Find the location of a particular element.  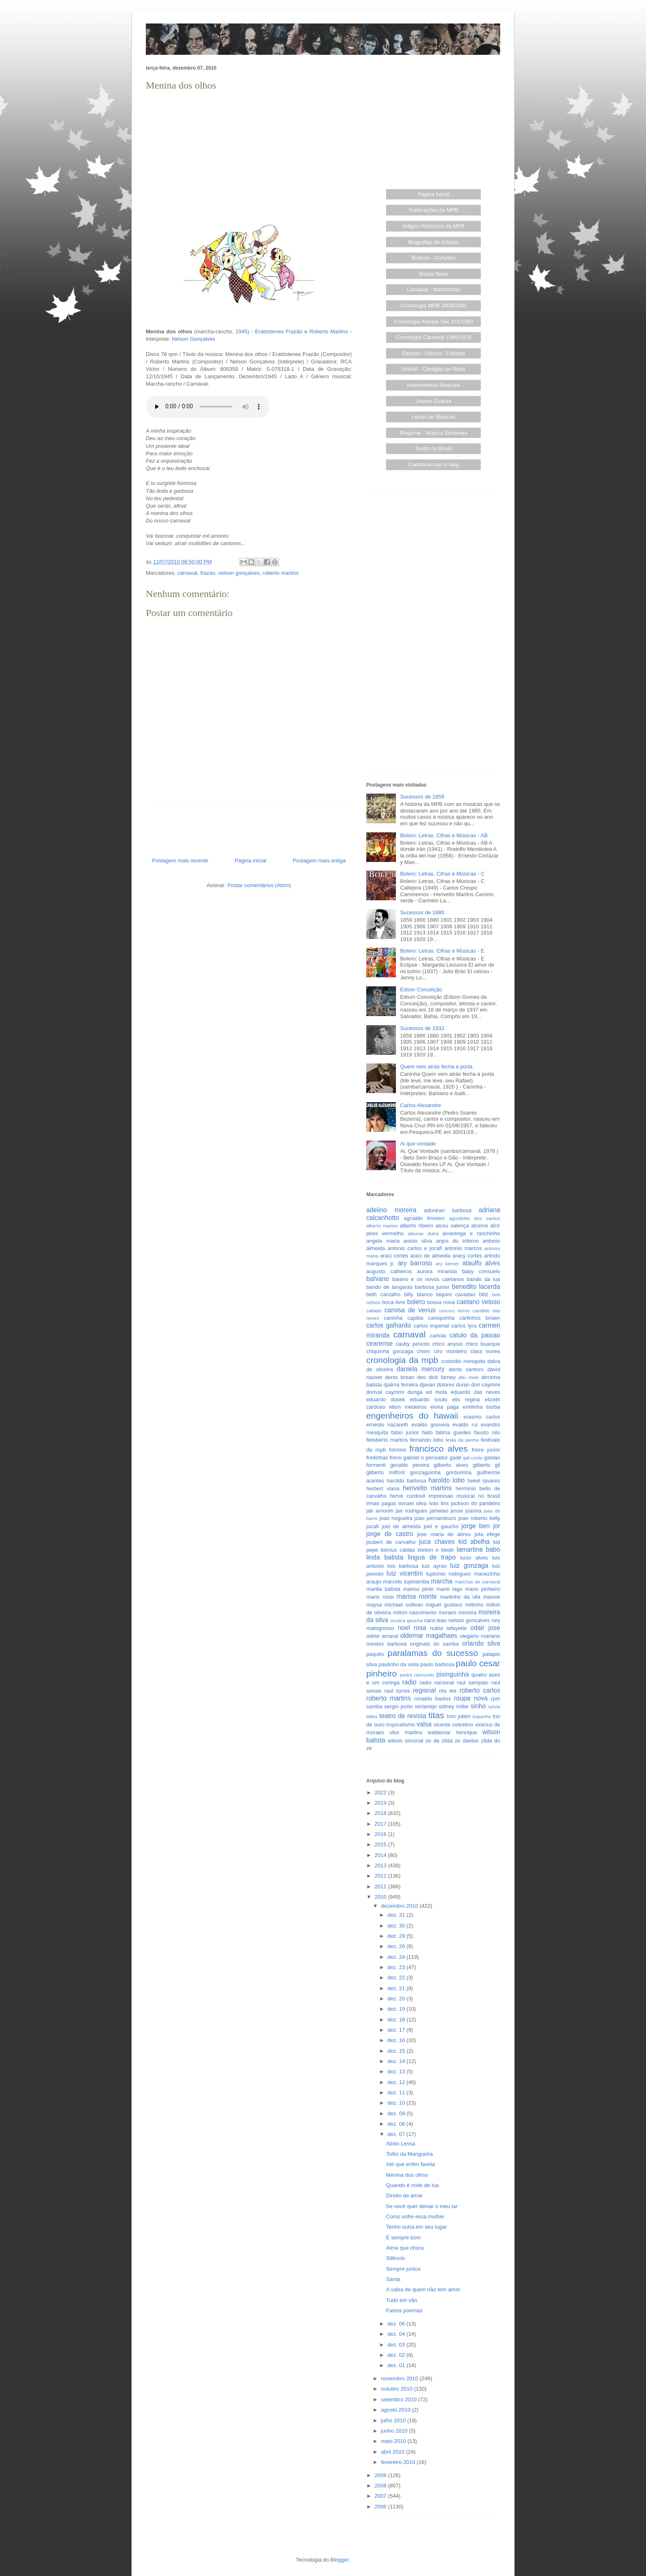

2012 is located at coordinates (381, 1876).